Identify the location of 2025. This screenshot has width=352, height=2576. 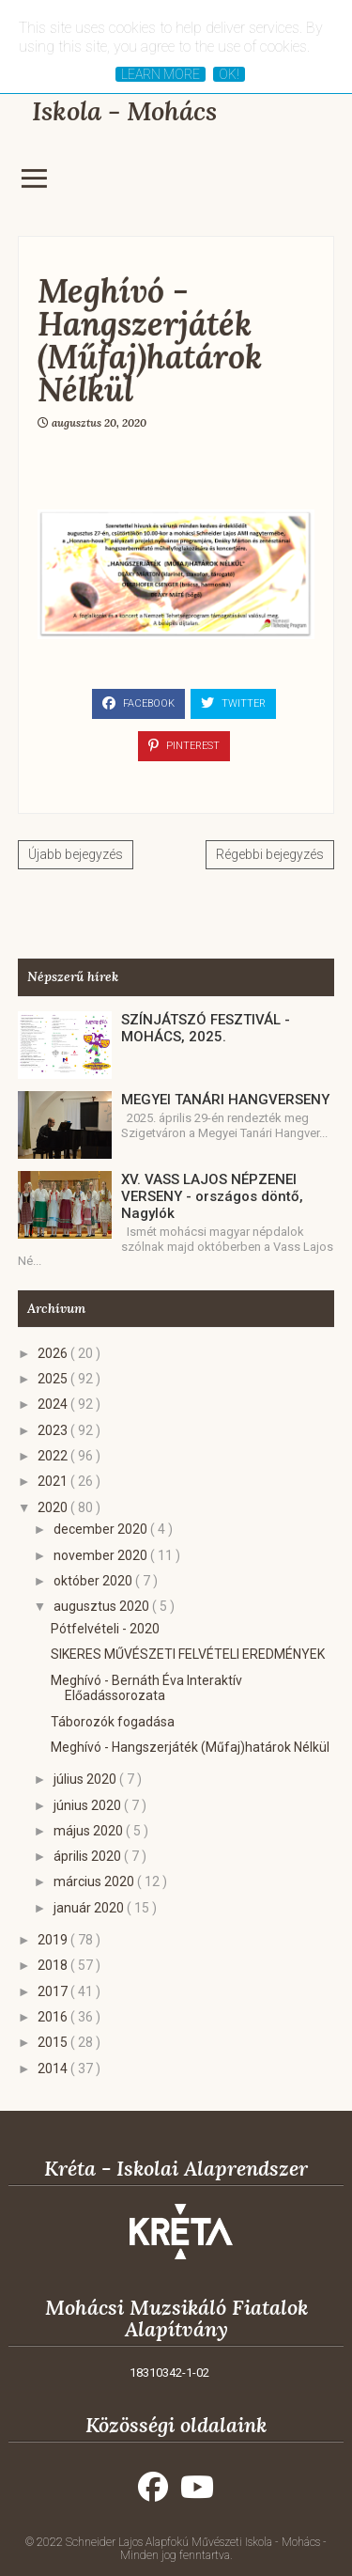
(54, 1378).